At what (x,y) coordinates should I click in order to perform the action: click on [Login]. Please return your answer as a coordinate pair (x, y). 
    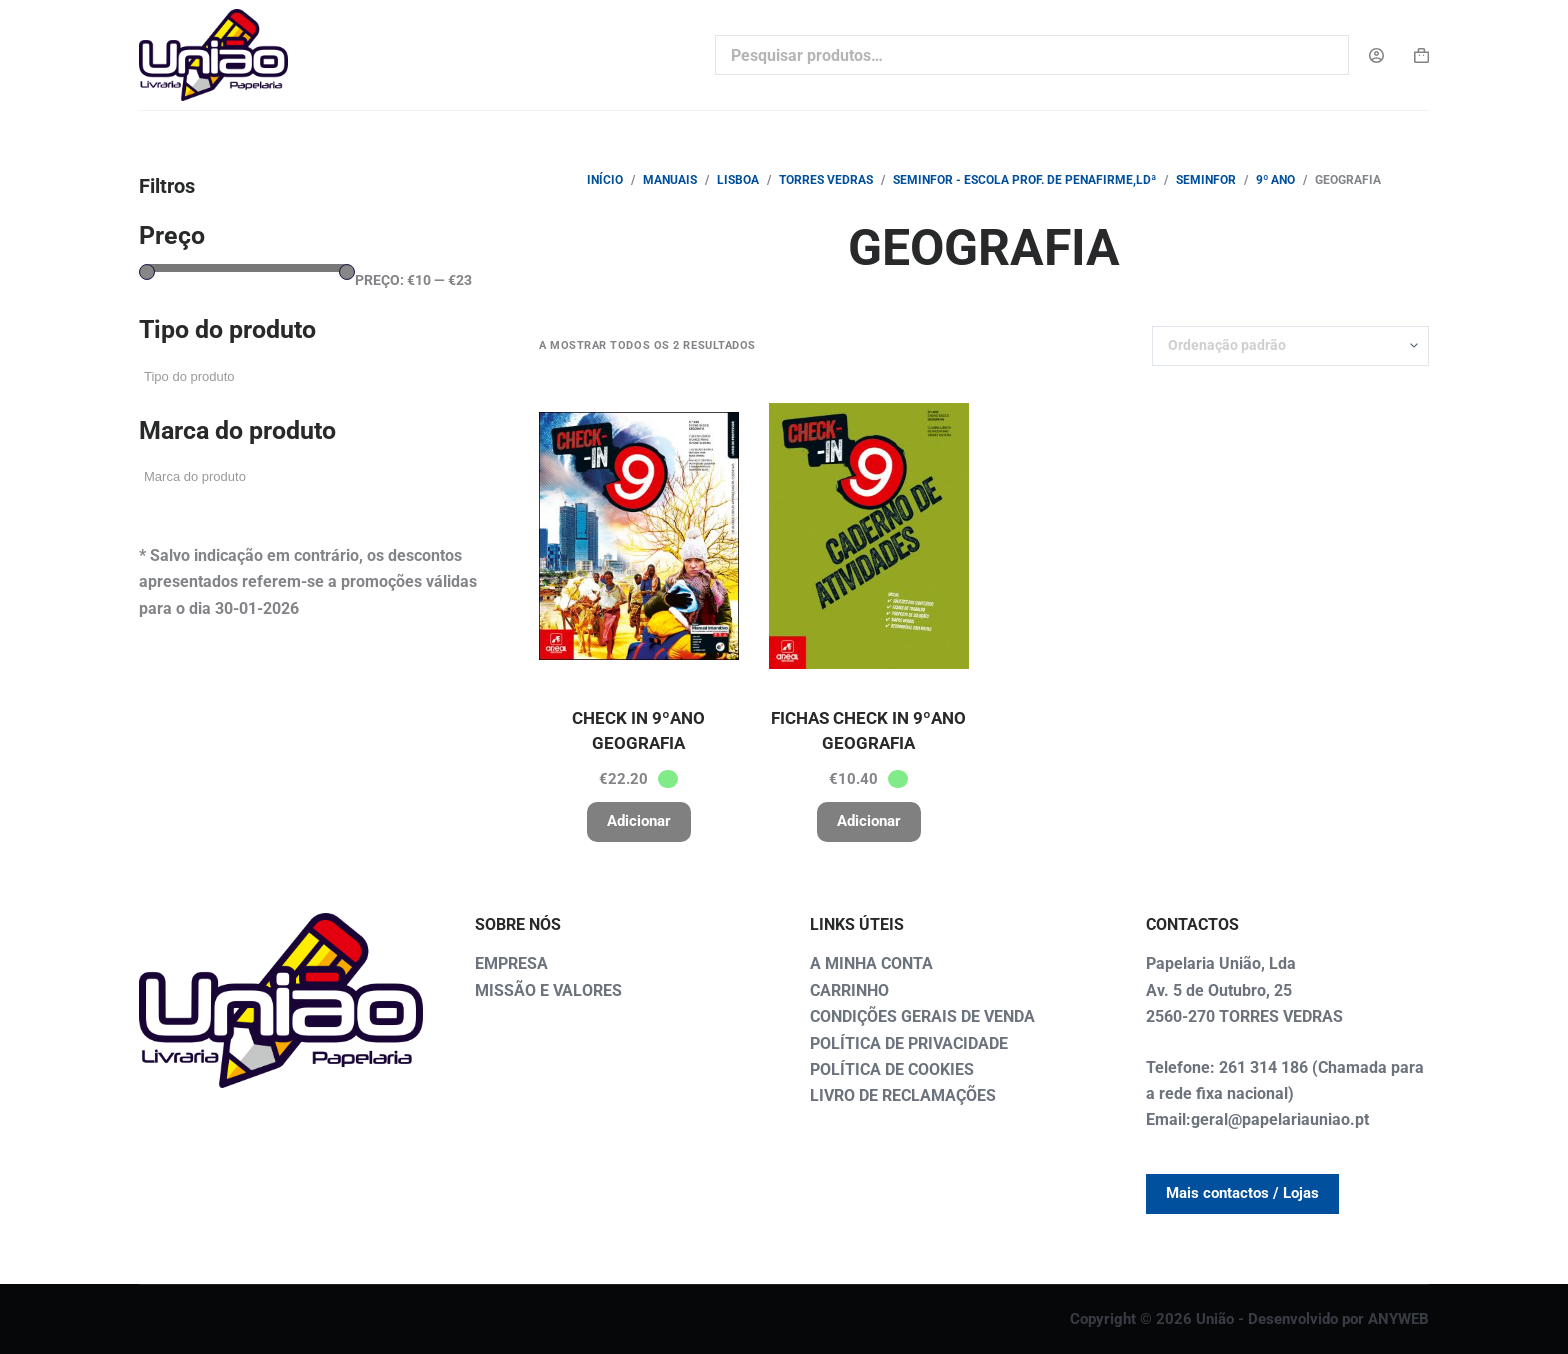
    Looking at the image, I should click on (1376, 55).